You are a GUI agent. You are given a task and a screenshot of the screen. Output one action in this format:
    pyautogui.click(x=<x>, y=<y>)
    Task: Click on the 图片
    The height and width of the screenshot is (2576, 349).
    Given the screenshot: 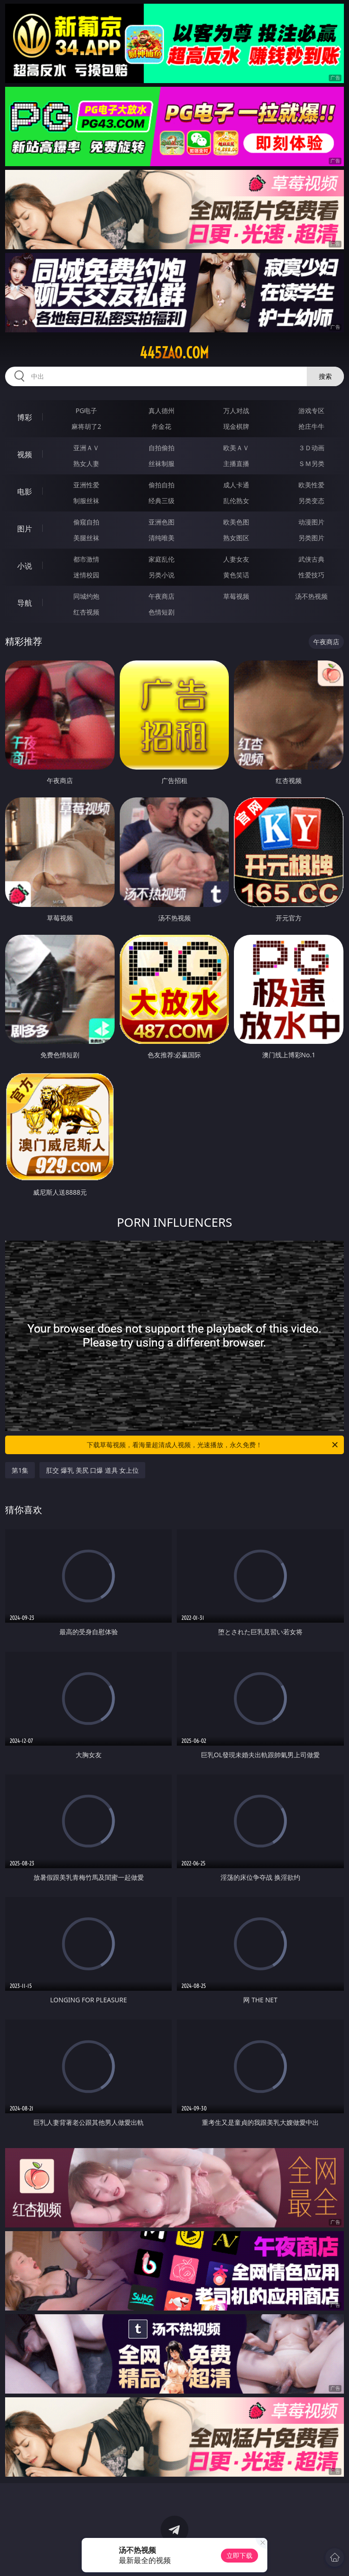 What is the action you would take?
    pyautogui.click(x=24, y=529)
    